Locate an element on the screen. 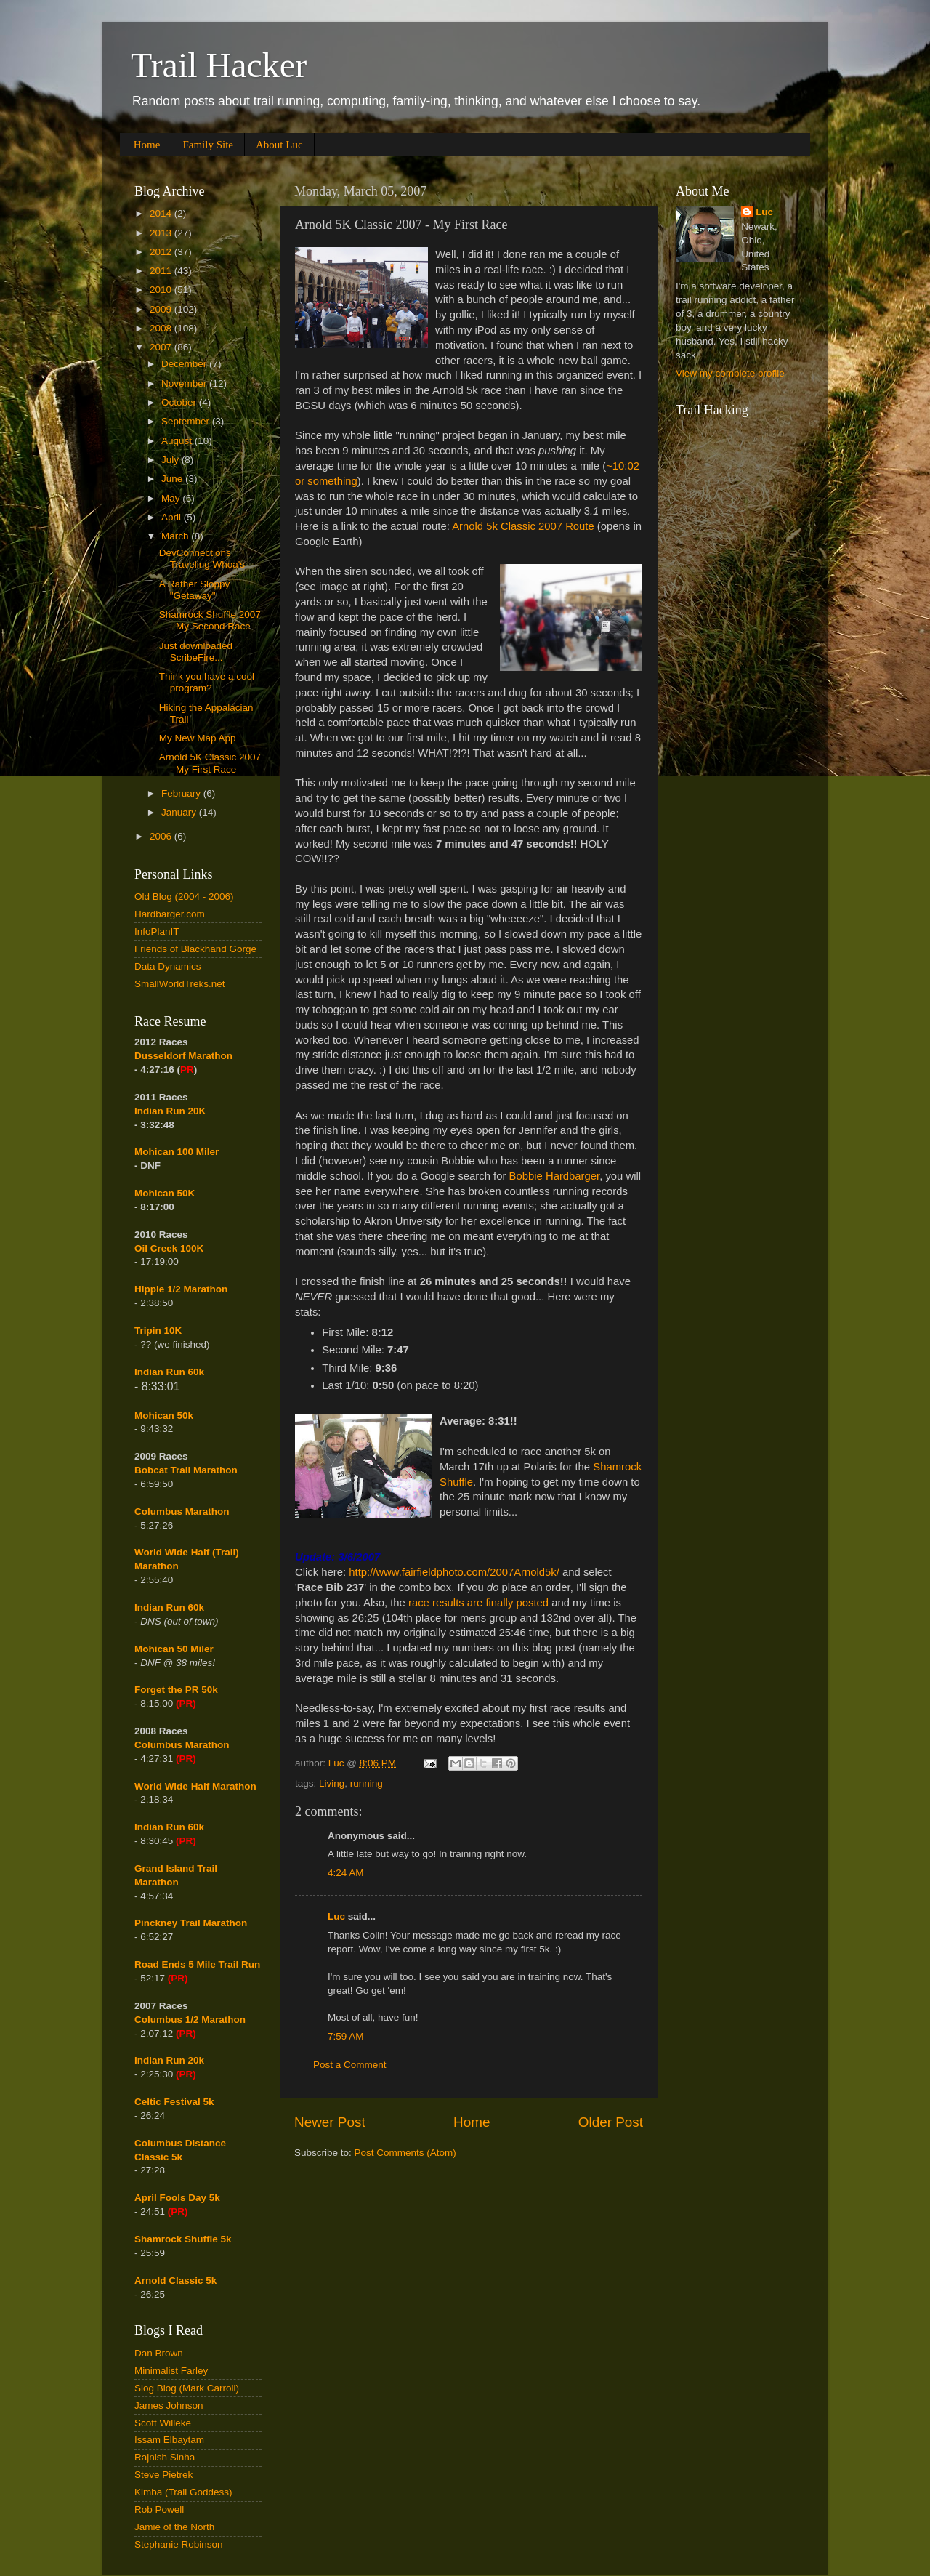  2008 is located at coordinates (162, 328).